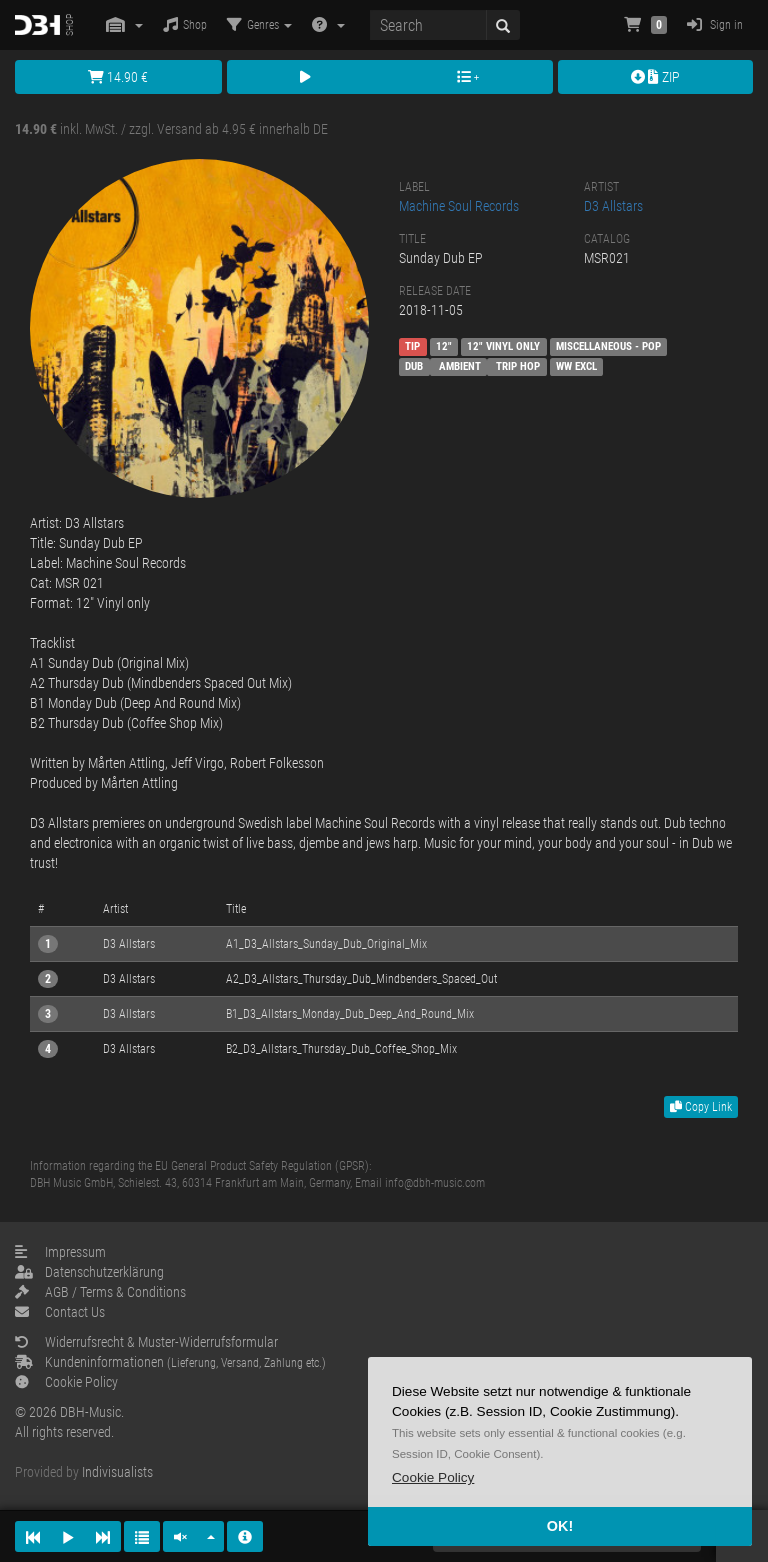  Describe the element at coordinates (89, 1272) in the screenshot. I see `Datenschutzerklärung` at that location.